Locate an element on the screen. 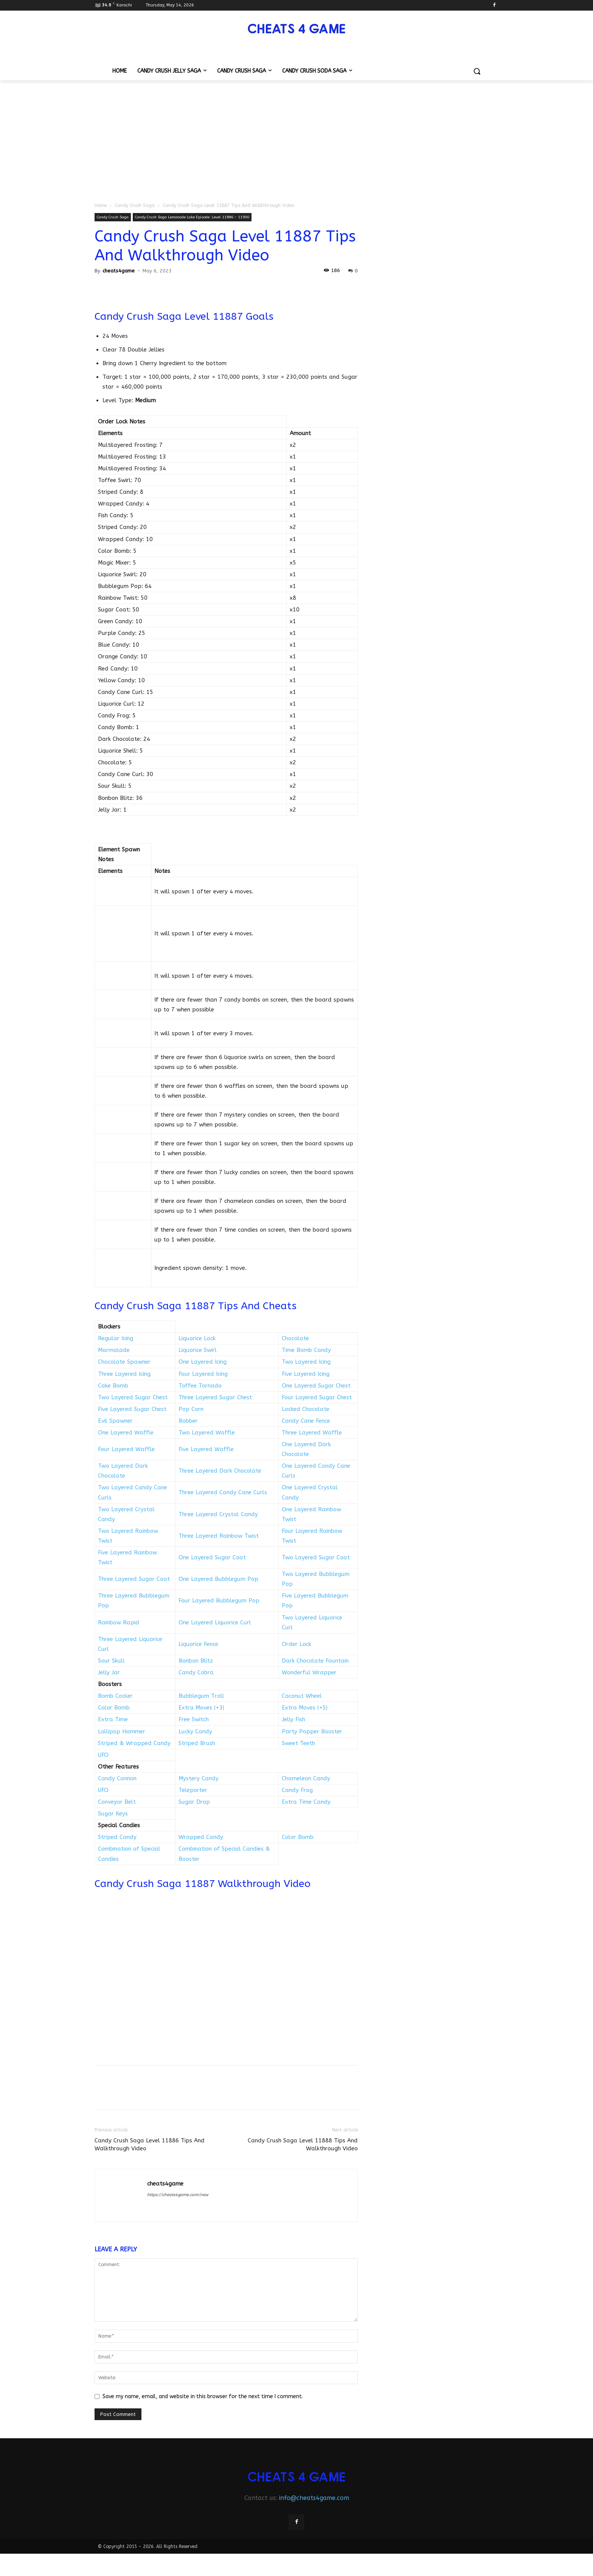 The height and width of the screenshot is (2576, 593). Striped Candy is located at coordinates (117, 1837).